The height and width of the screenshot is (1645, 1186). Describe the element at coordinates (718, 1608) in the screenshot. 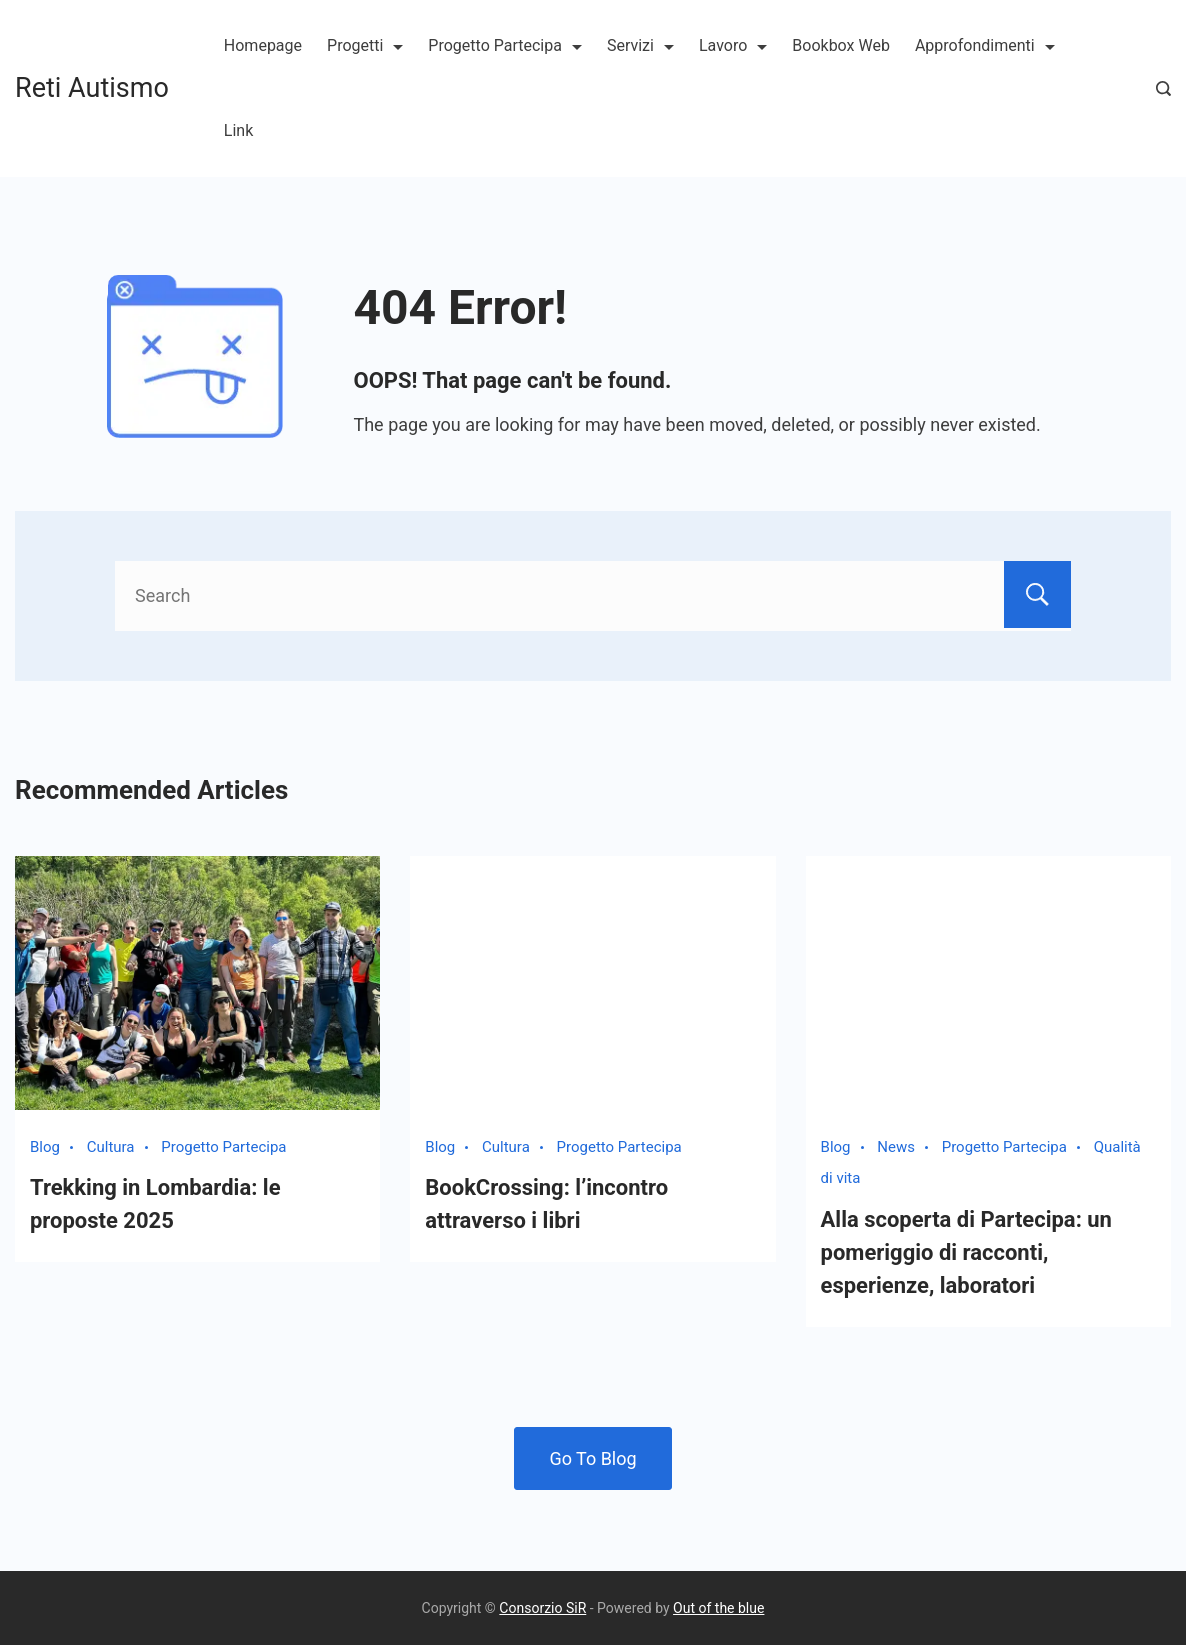

I see `Out of the blue` at that location.